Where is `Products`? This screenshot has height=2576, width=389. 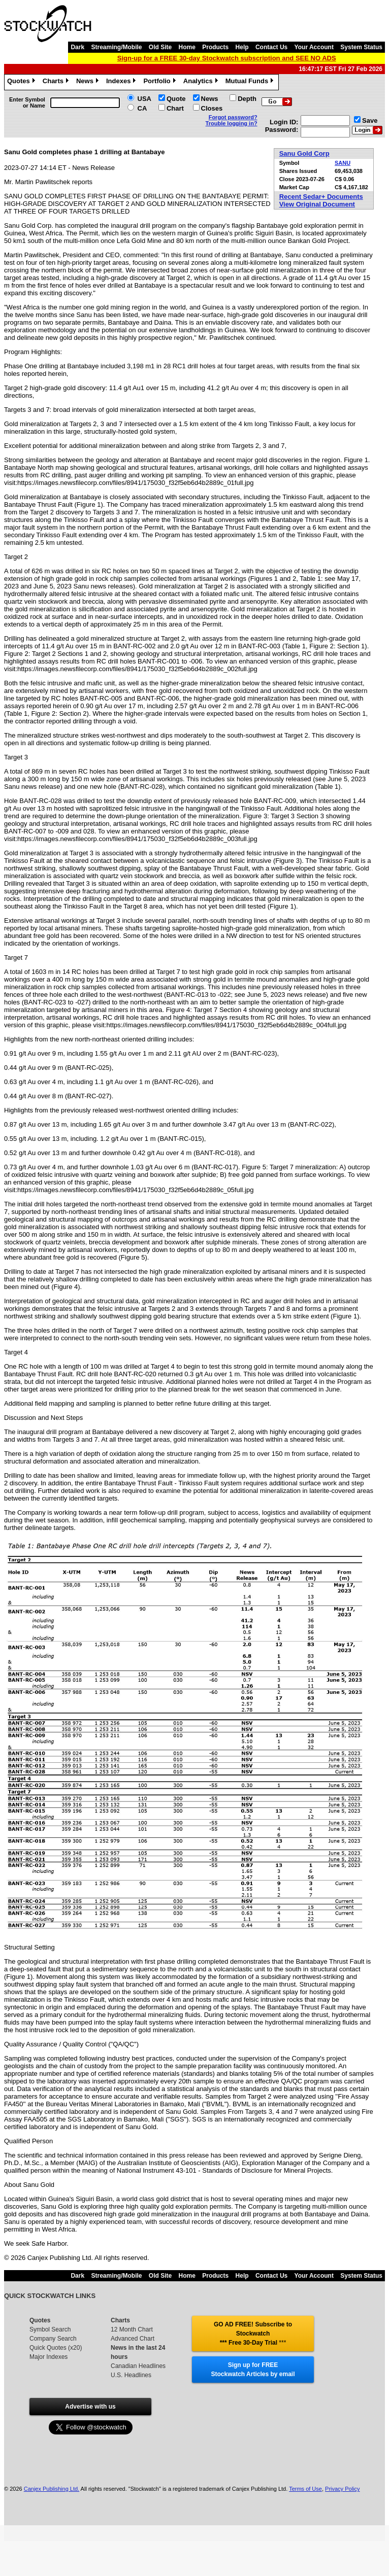
Products is located at coordinates (215, 47).